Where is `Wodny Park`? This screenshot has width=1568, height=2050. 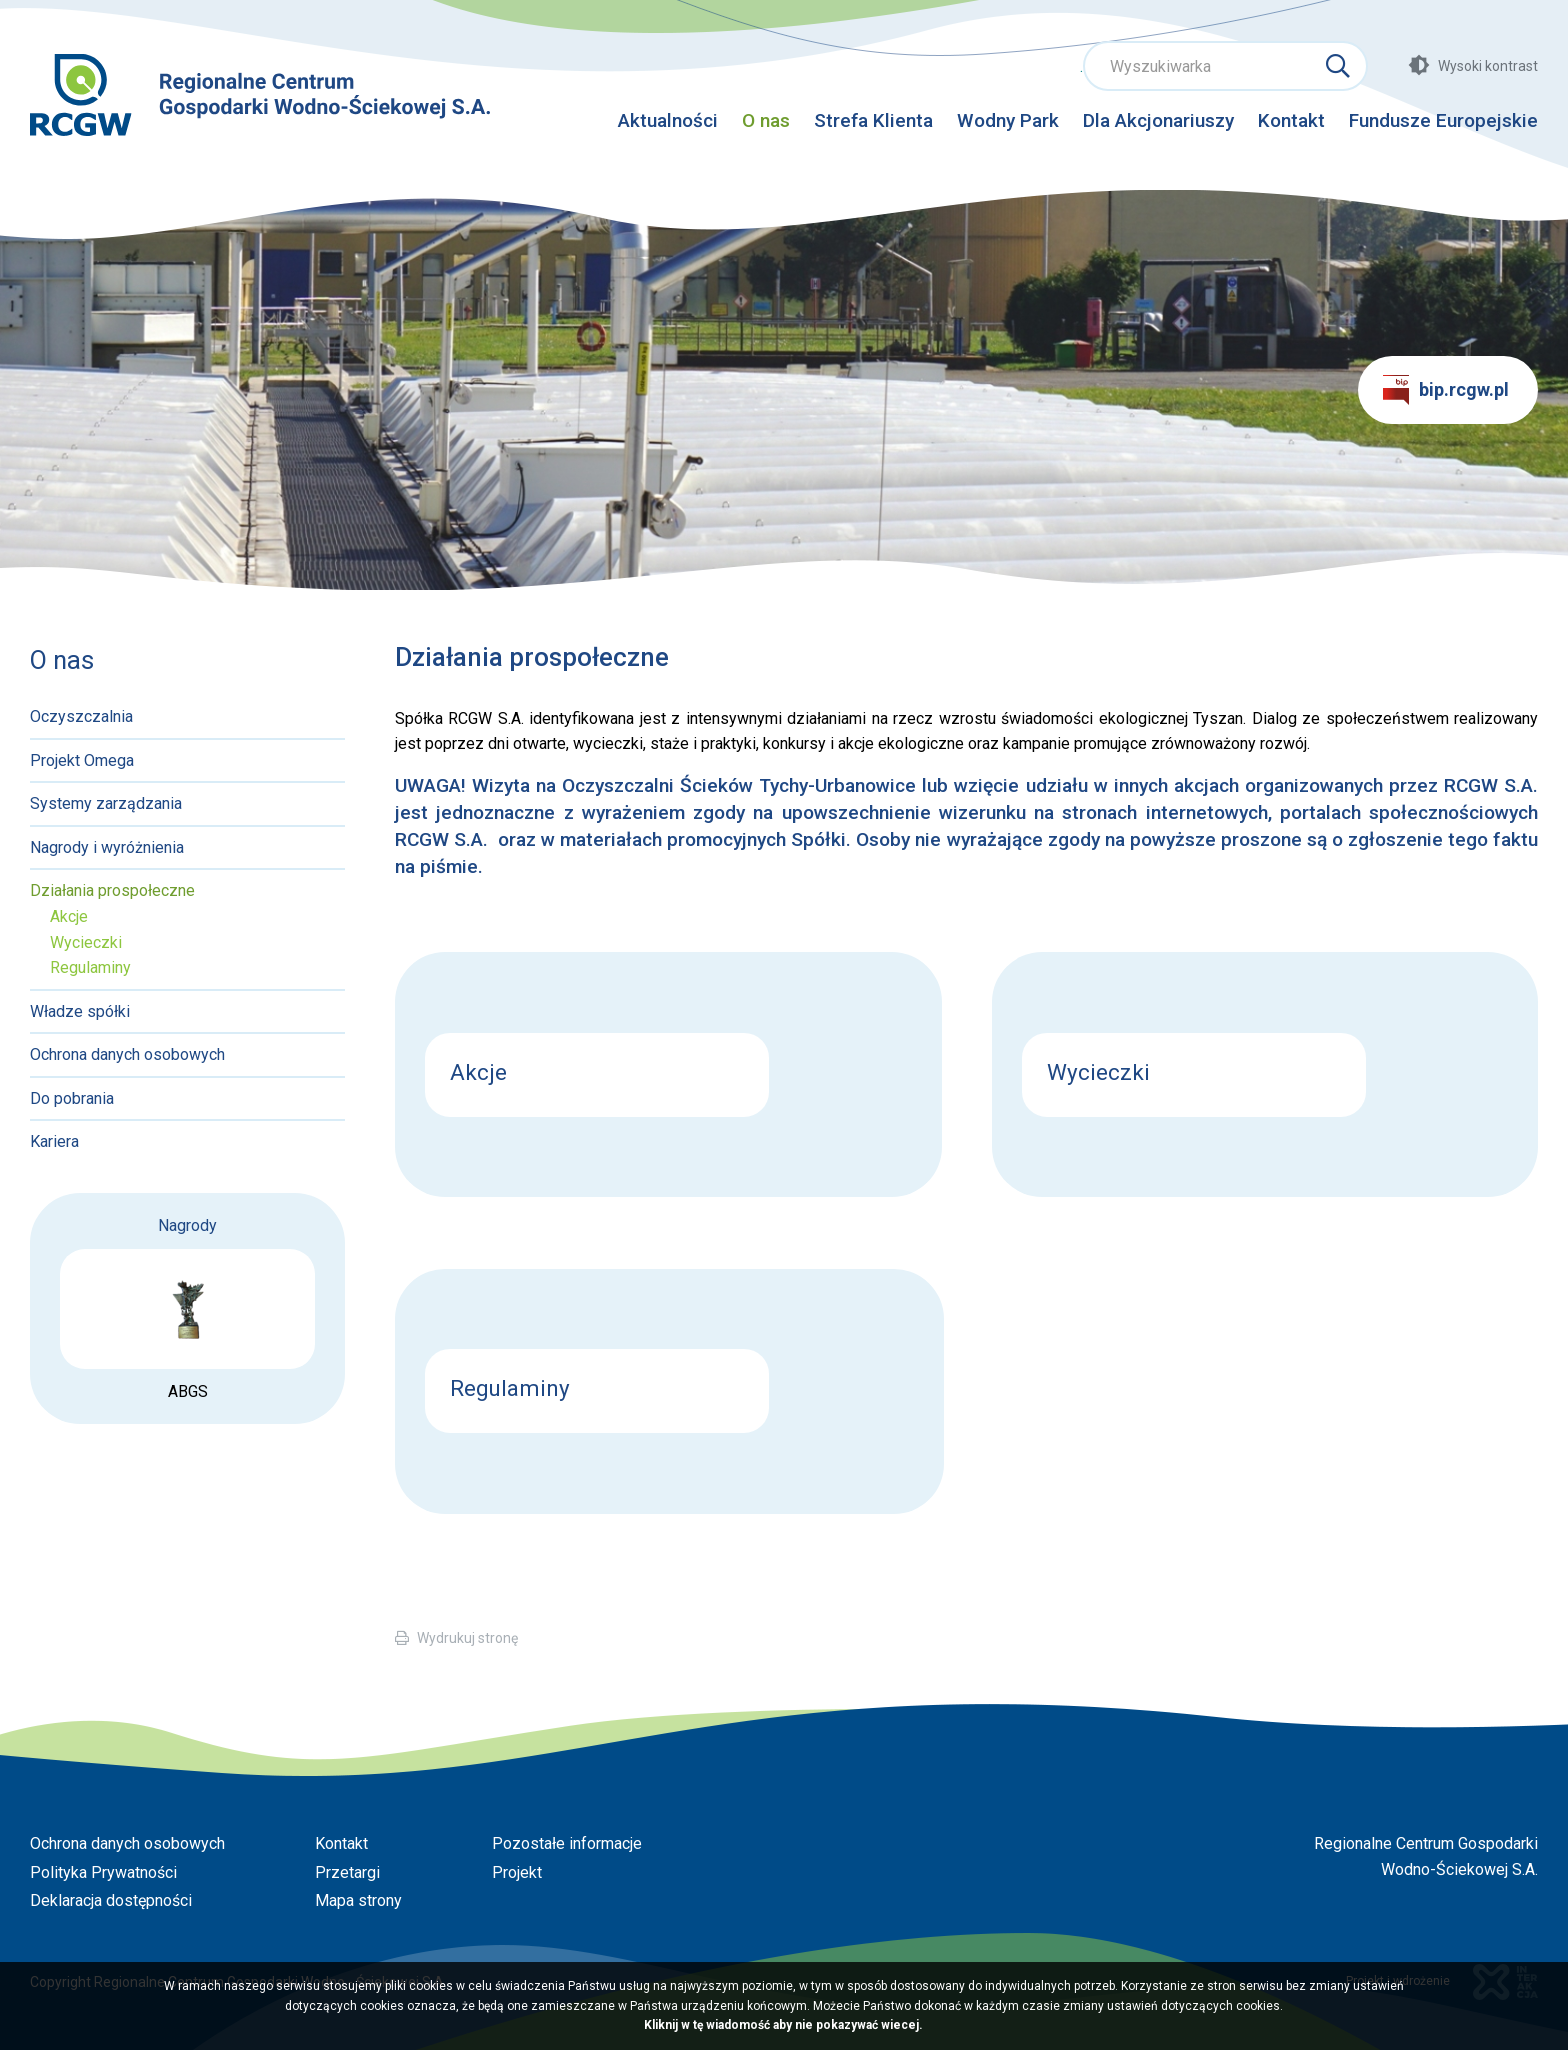
Wodny Park is located at coordinates (1008, 120).